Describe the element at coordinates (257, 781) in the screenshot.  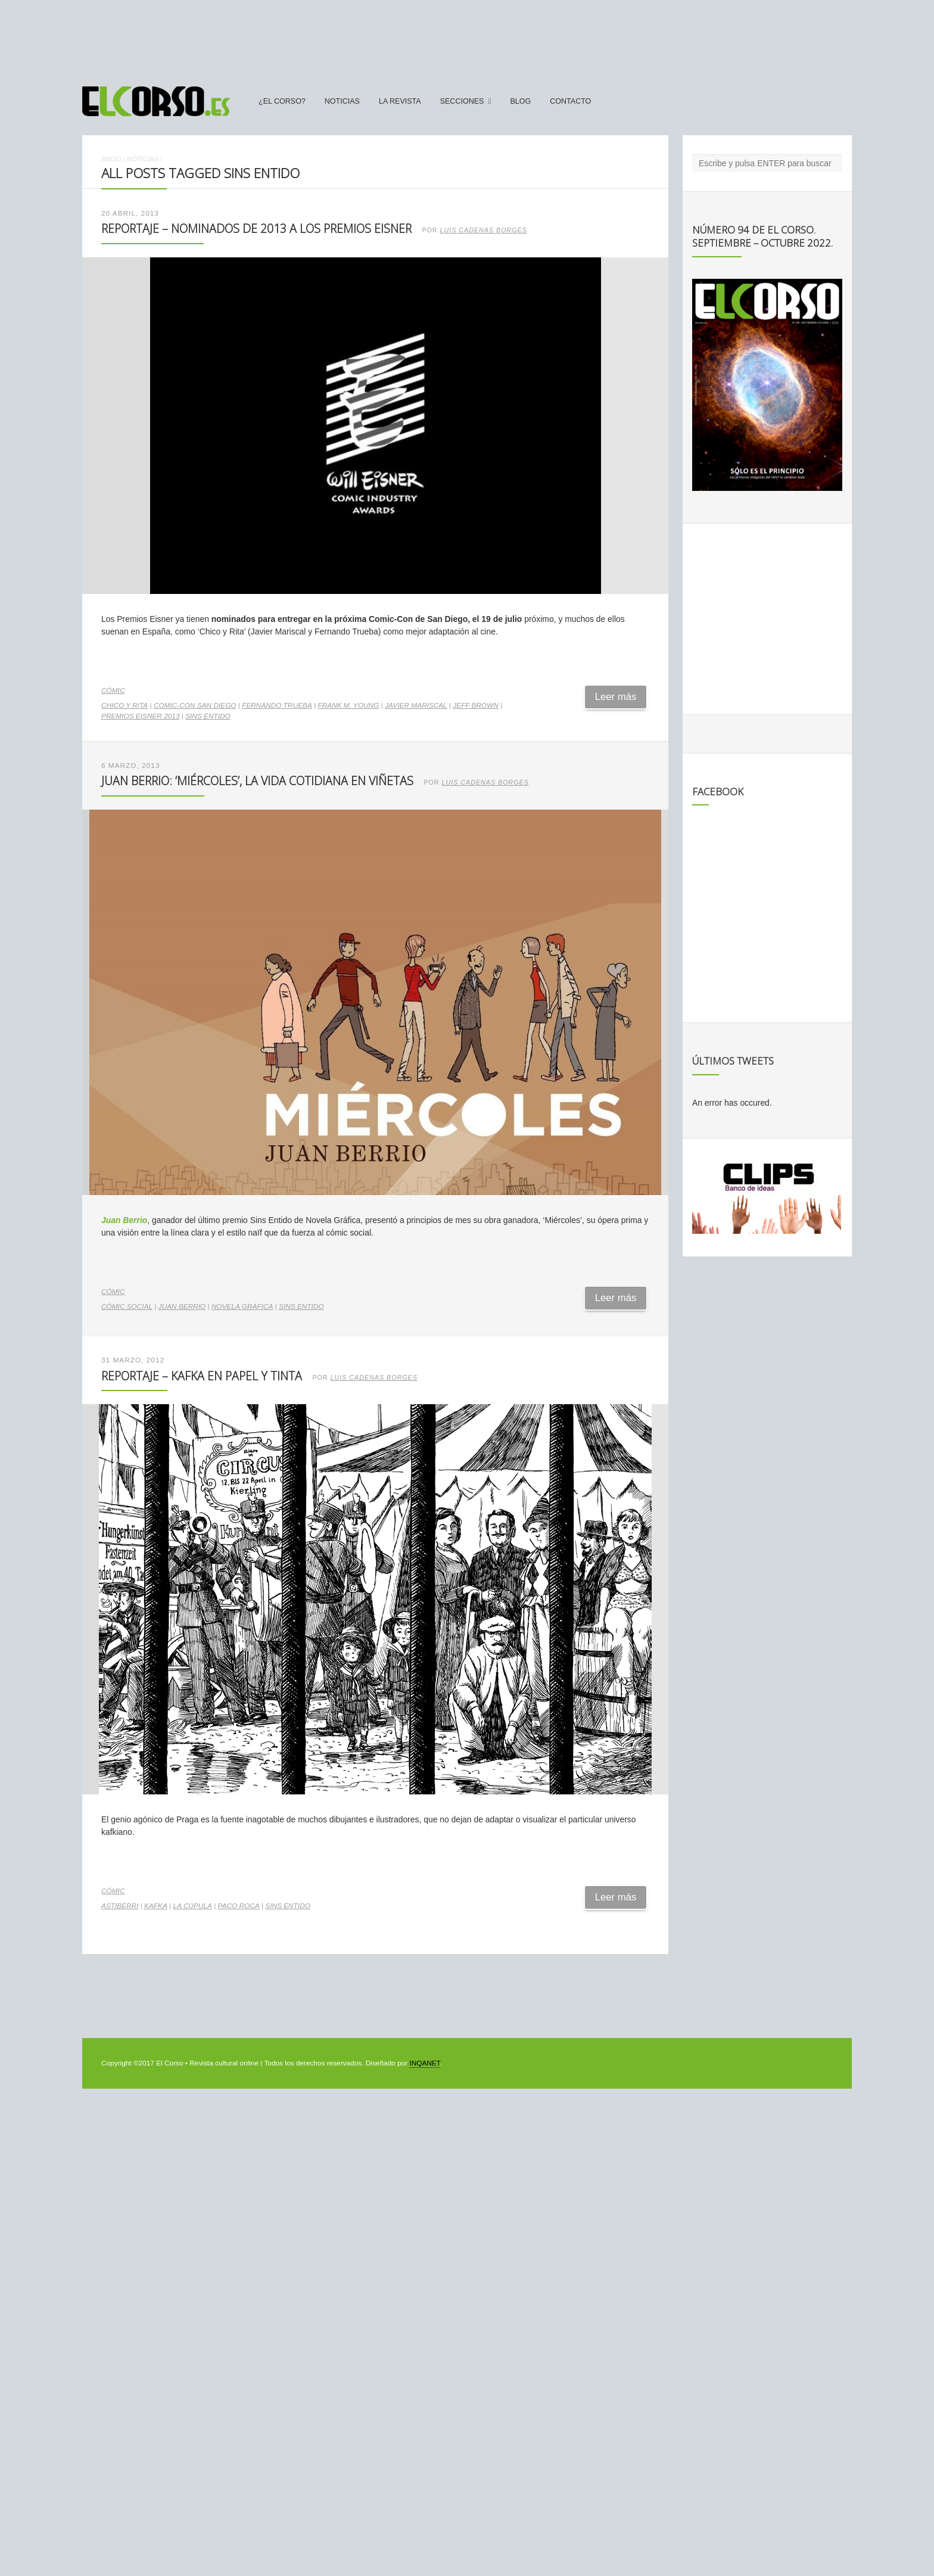
I see `Juan Berrio: ‘Miércoles’, la vida cotidiana en viñetas` at that location.